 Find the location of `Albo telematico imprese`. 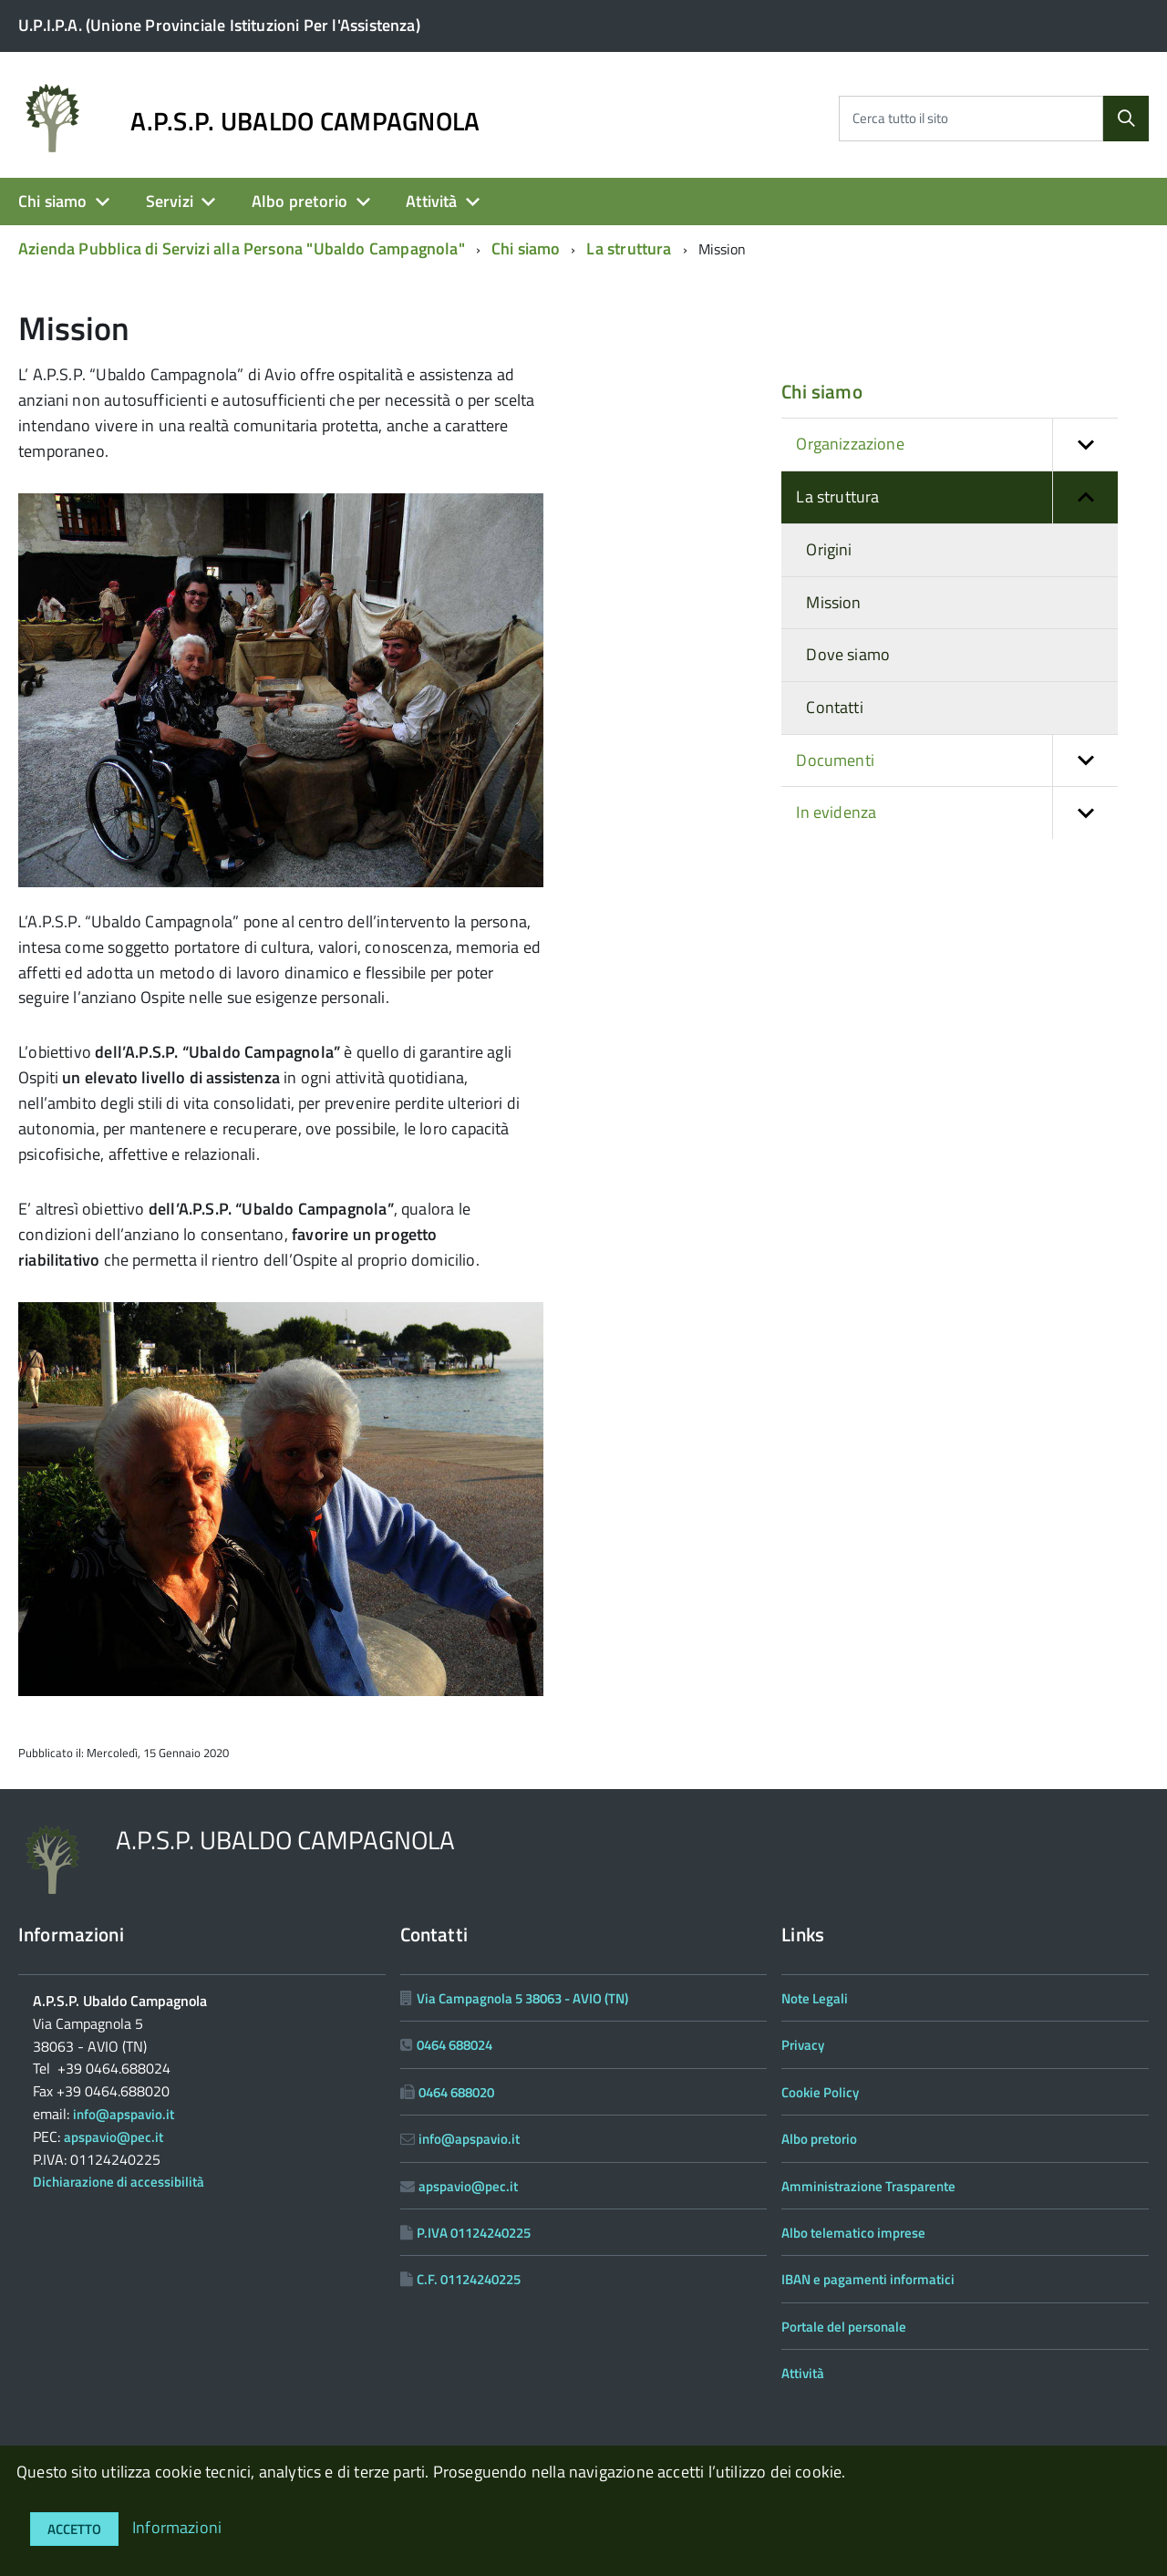

Albo telematico imprese is located at coordinates (853, 2232).